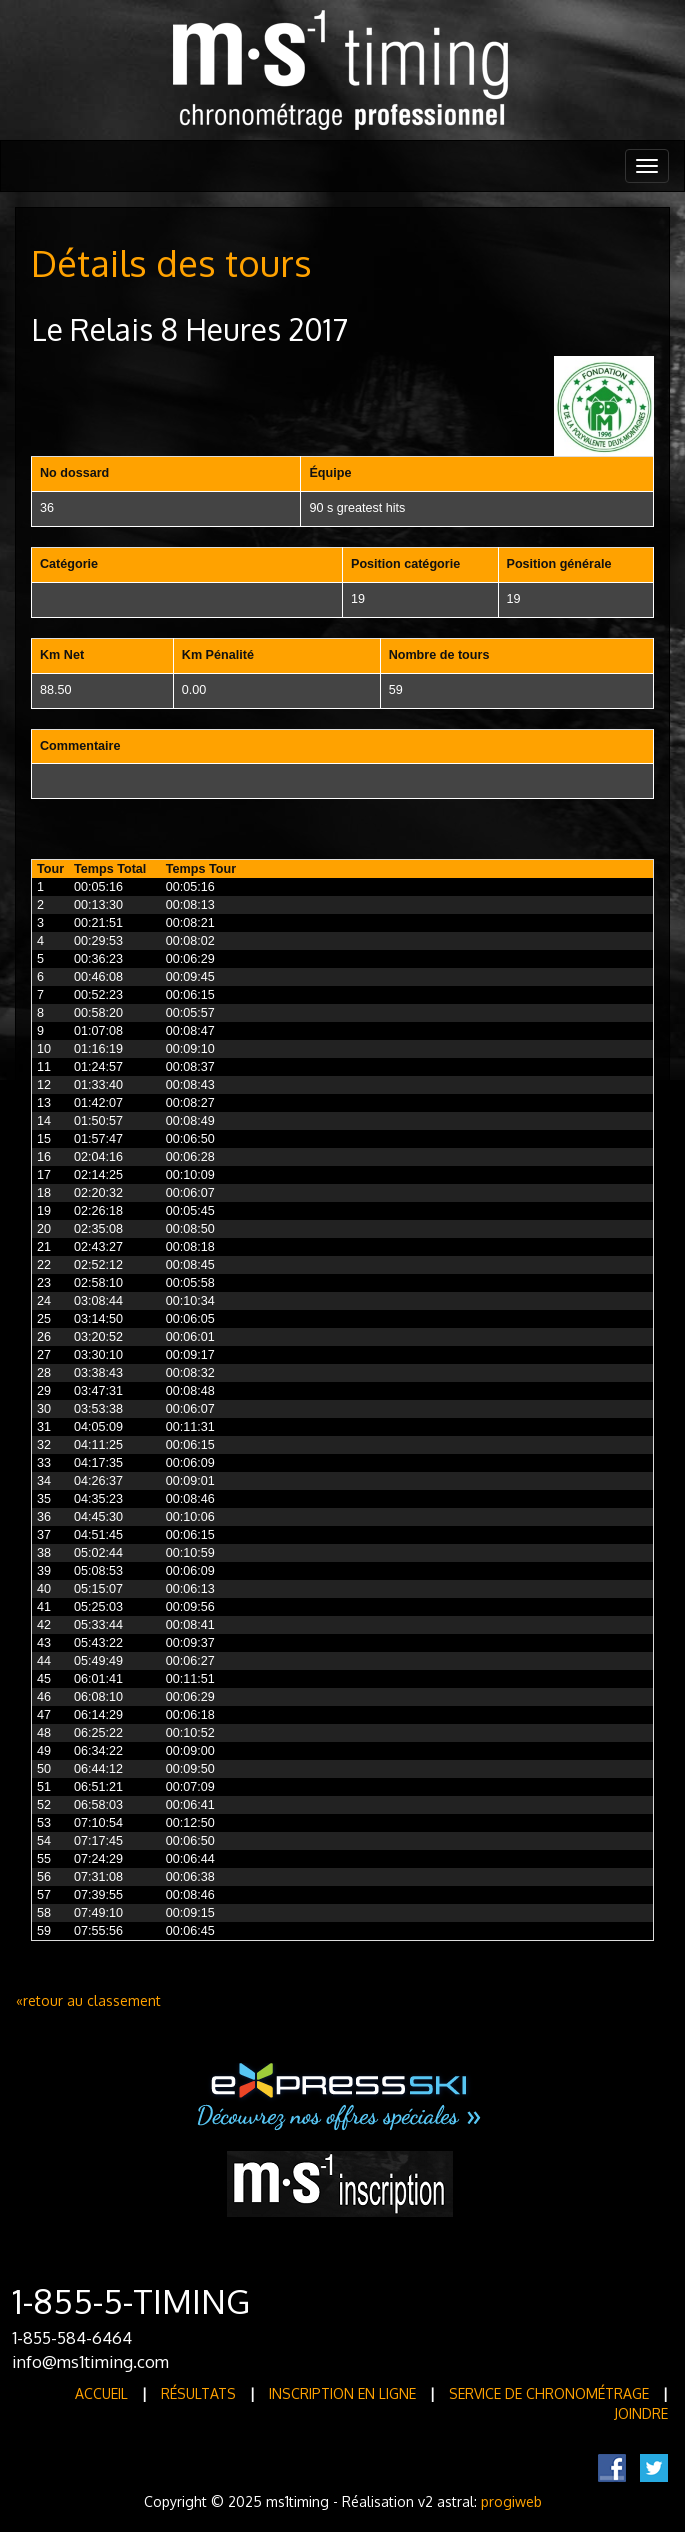 The width and height of the screenshot is (685, 2532). What do you see at coordinates (101, 2393) in the screenshot?
I see `Accueil` at bounding box center [101, 2393].